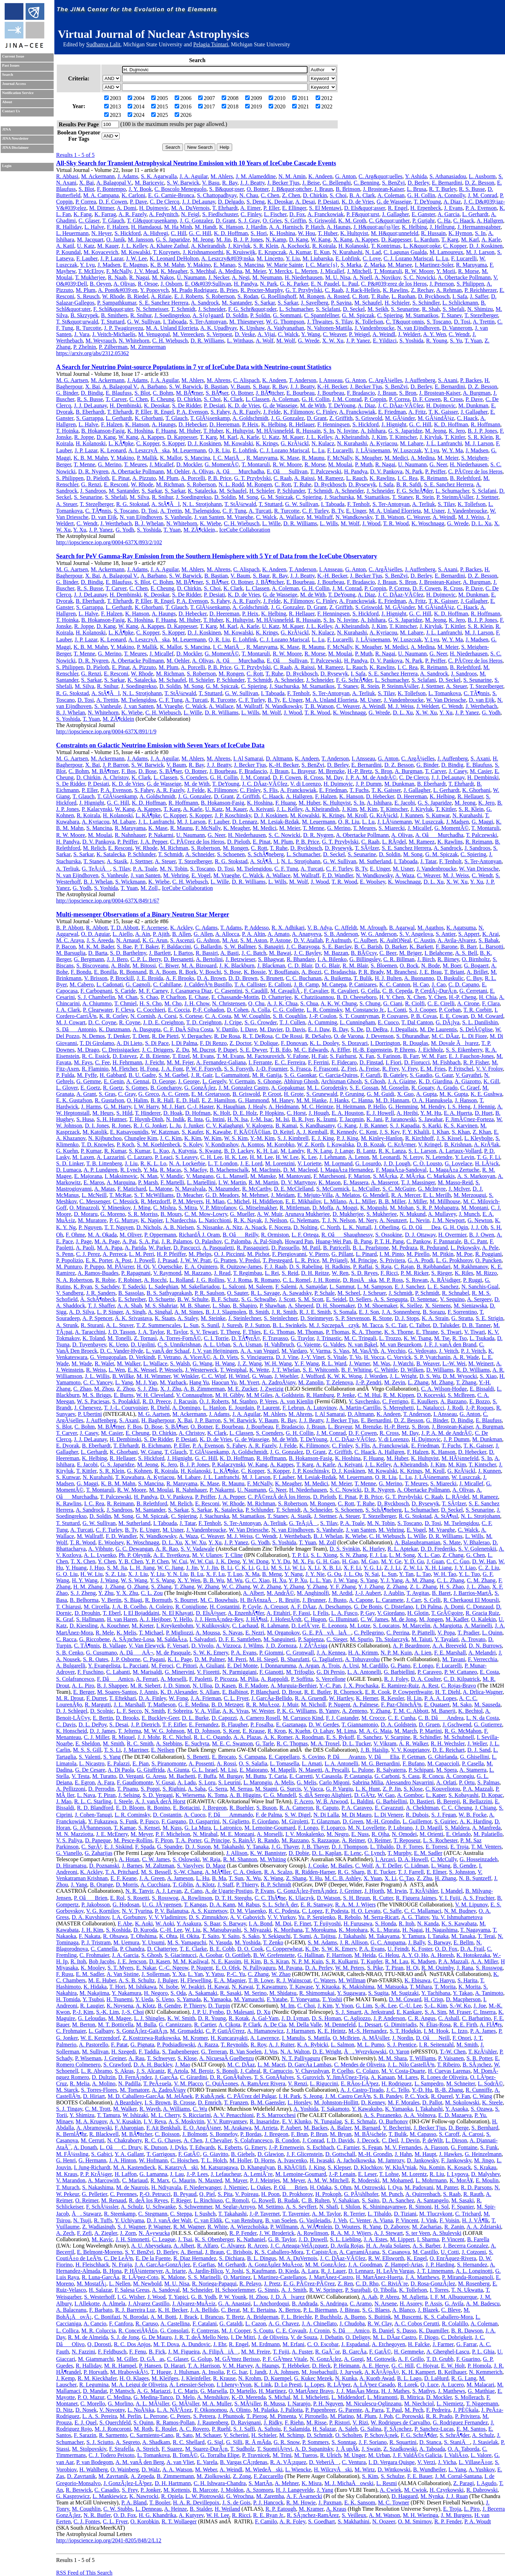 This screenshot has width=505, height=2576. Describe the element at coordinates (123, 1260) in the screenshot. I see `A. Post` at that location.